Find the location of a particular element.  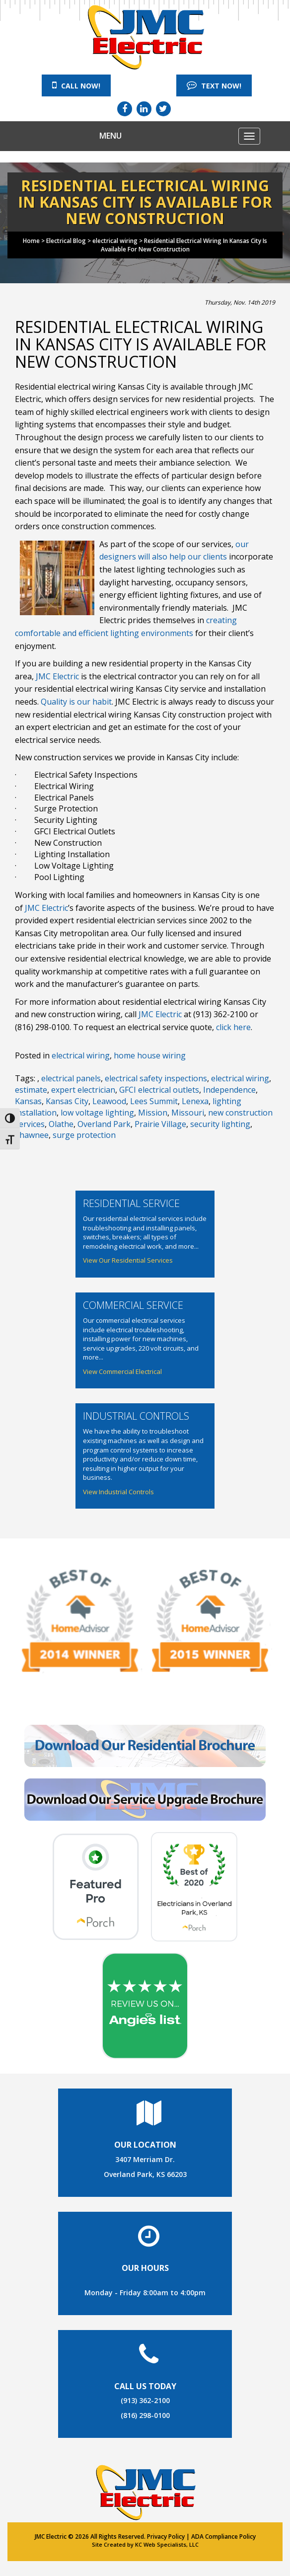

(913) 362-2100 is located at coordinates (145, 2400).